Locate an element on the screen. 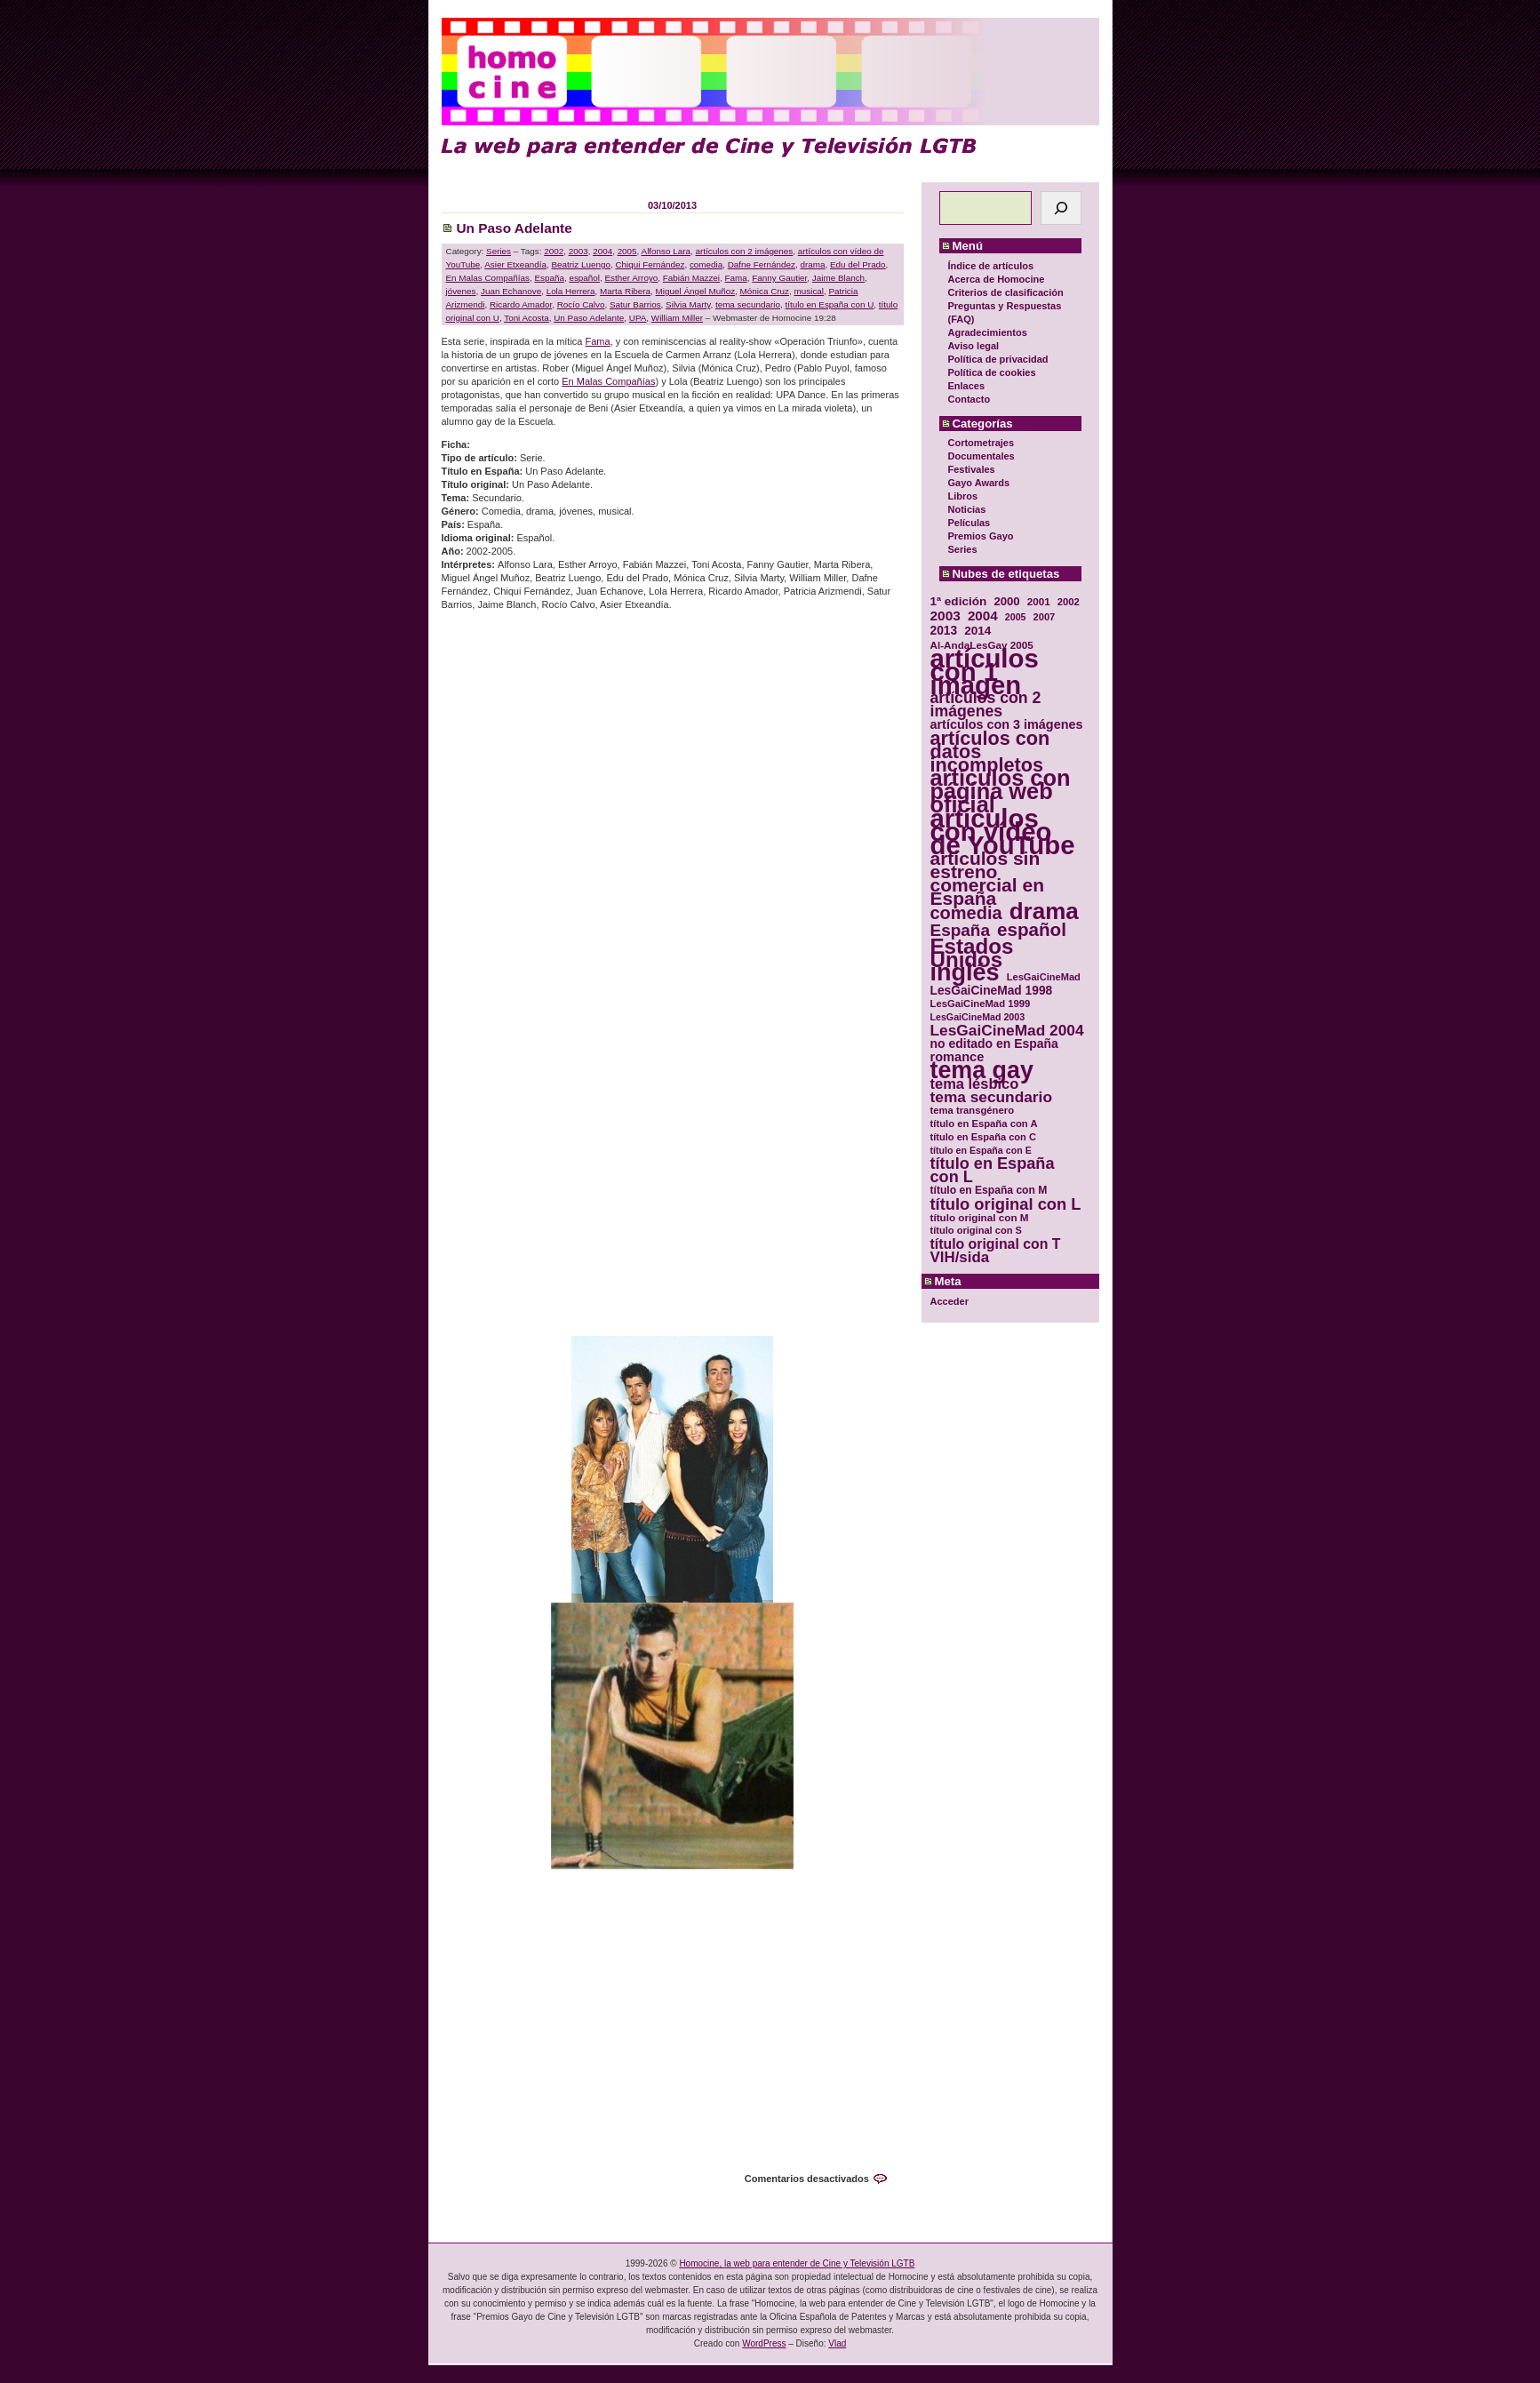 This screenshot has width=1540, height=2383. Ricardo Amador is located at coordinates (521, 304).